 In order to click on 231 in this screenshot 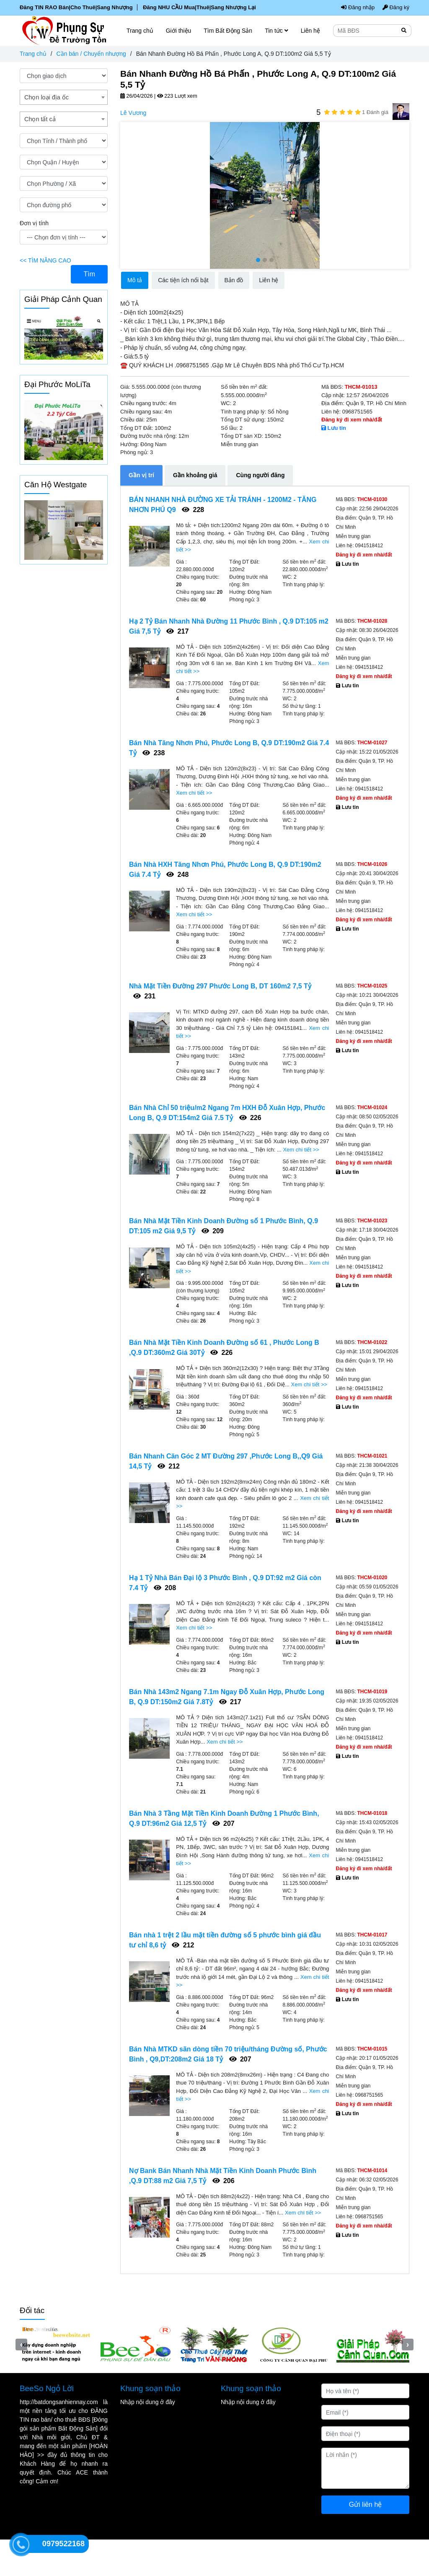, I will do `click(144, 996)`.